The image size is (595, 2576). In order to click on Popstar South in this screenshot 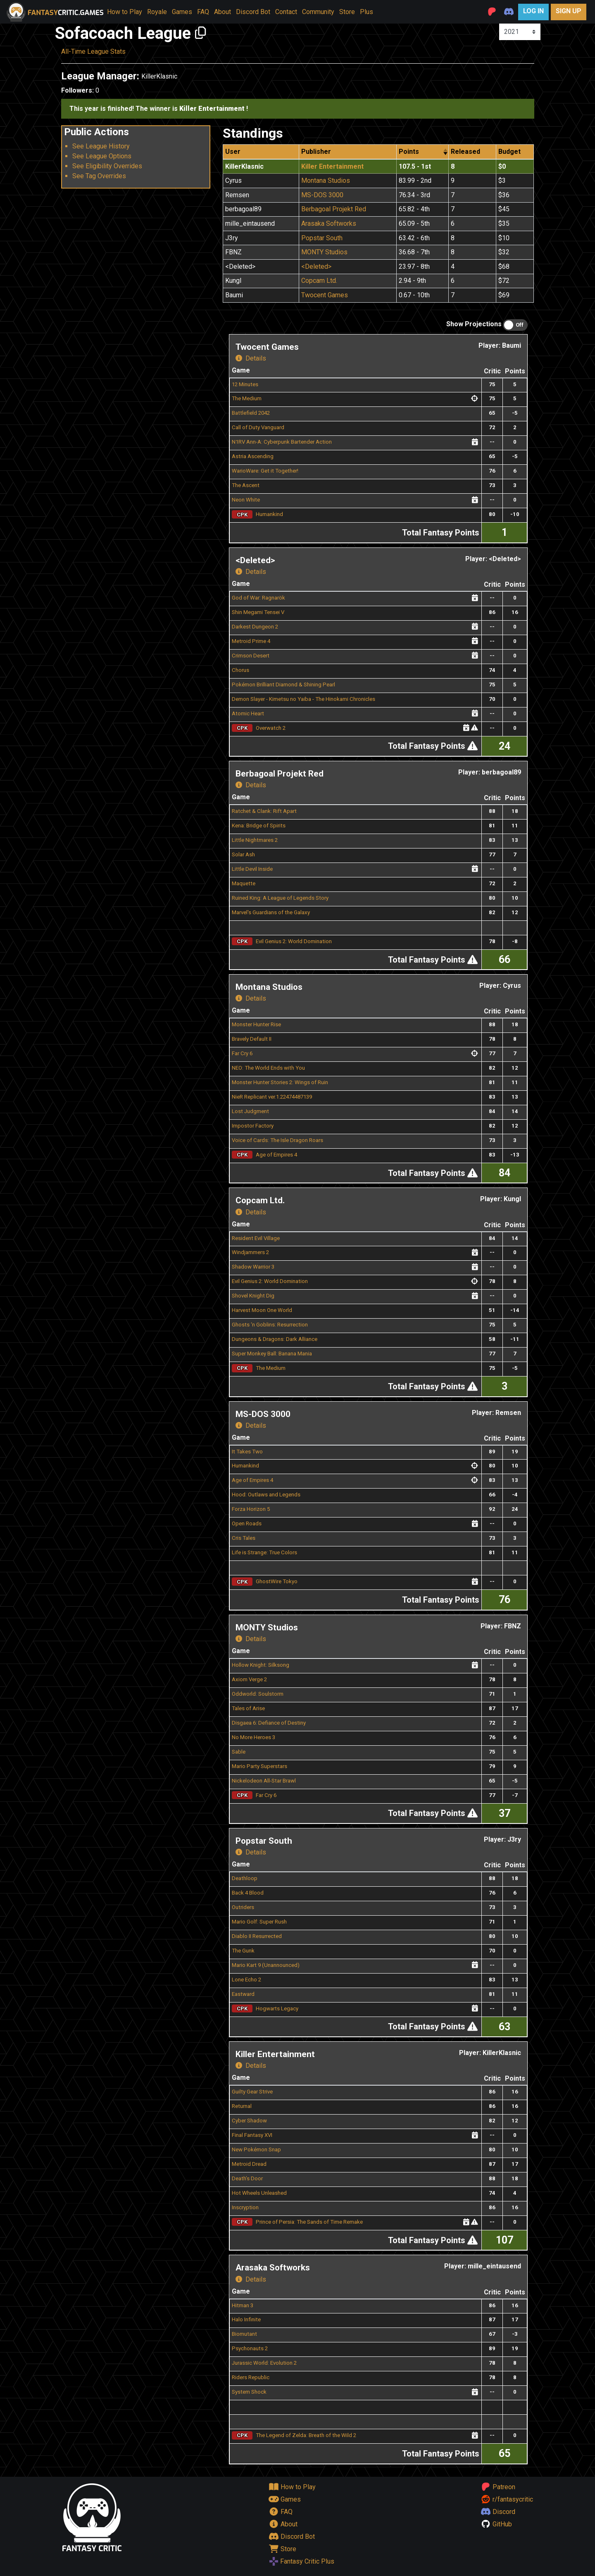, I will do `click(322, 238)`.